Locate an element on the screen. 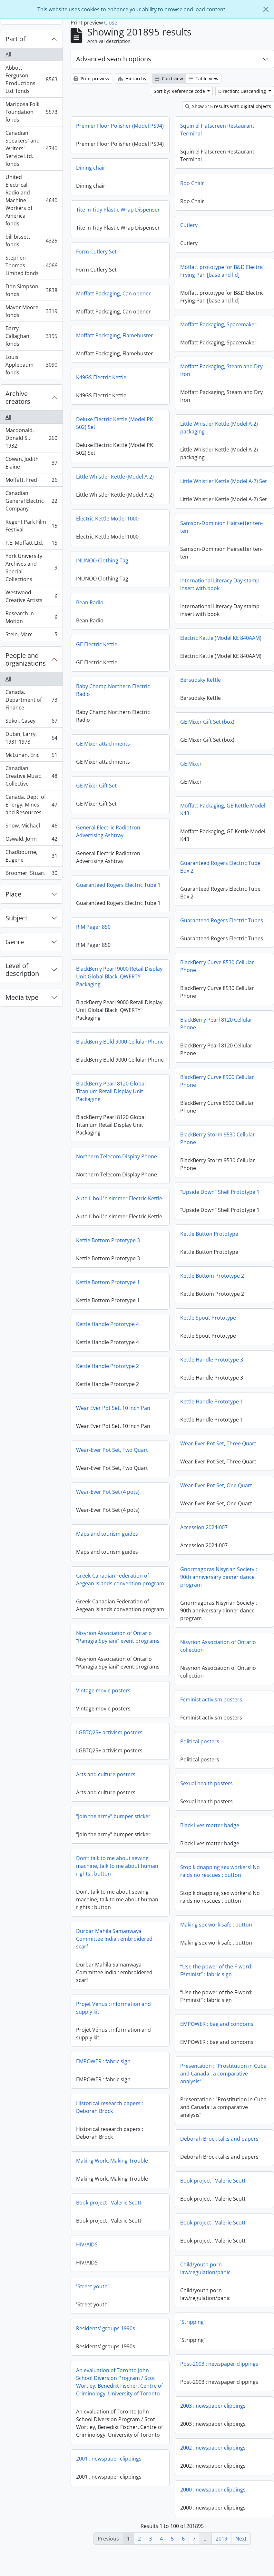 The width and height of the screenshot is (274, 2576). Snow, Michael is located at coordinates (31, 827).